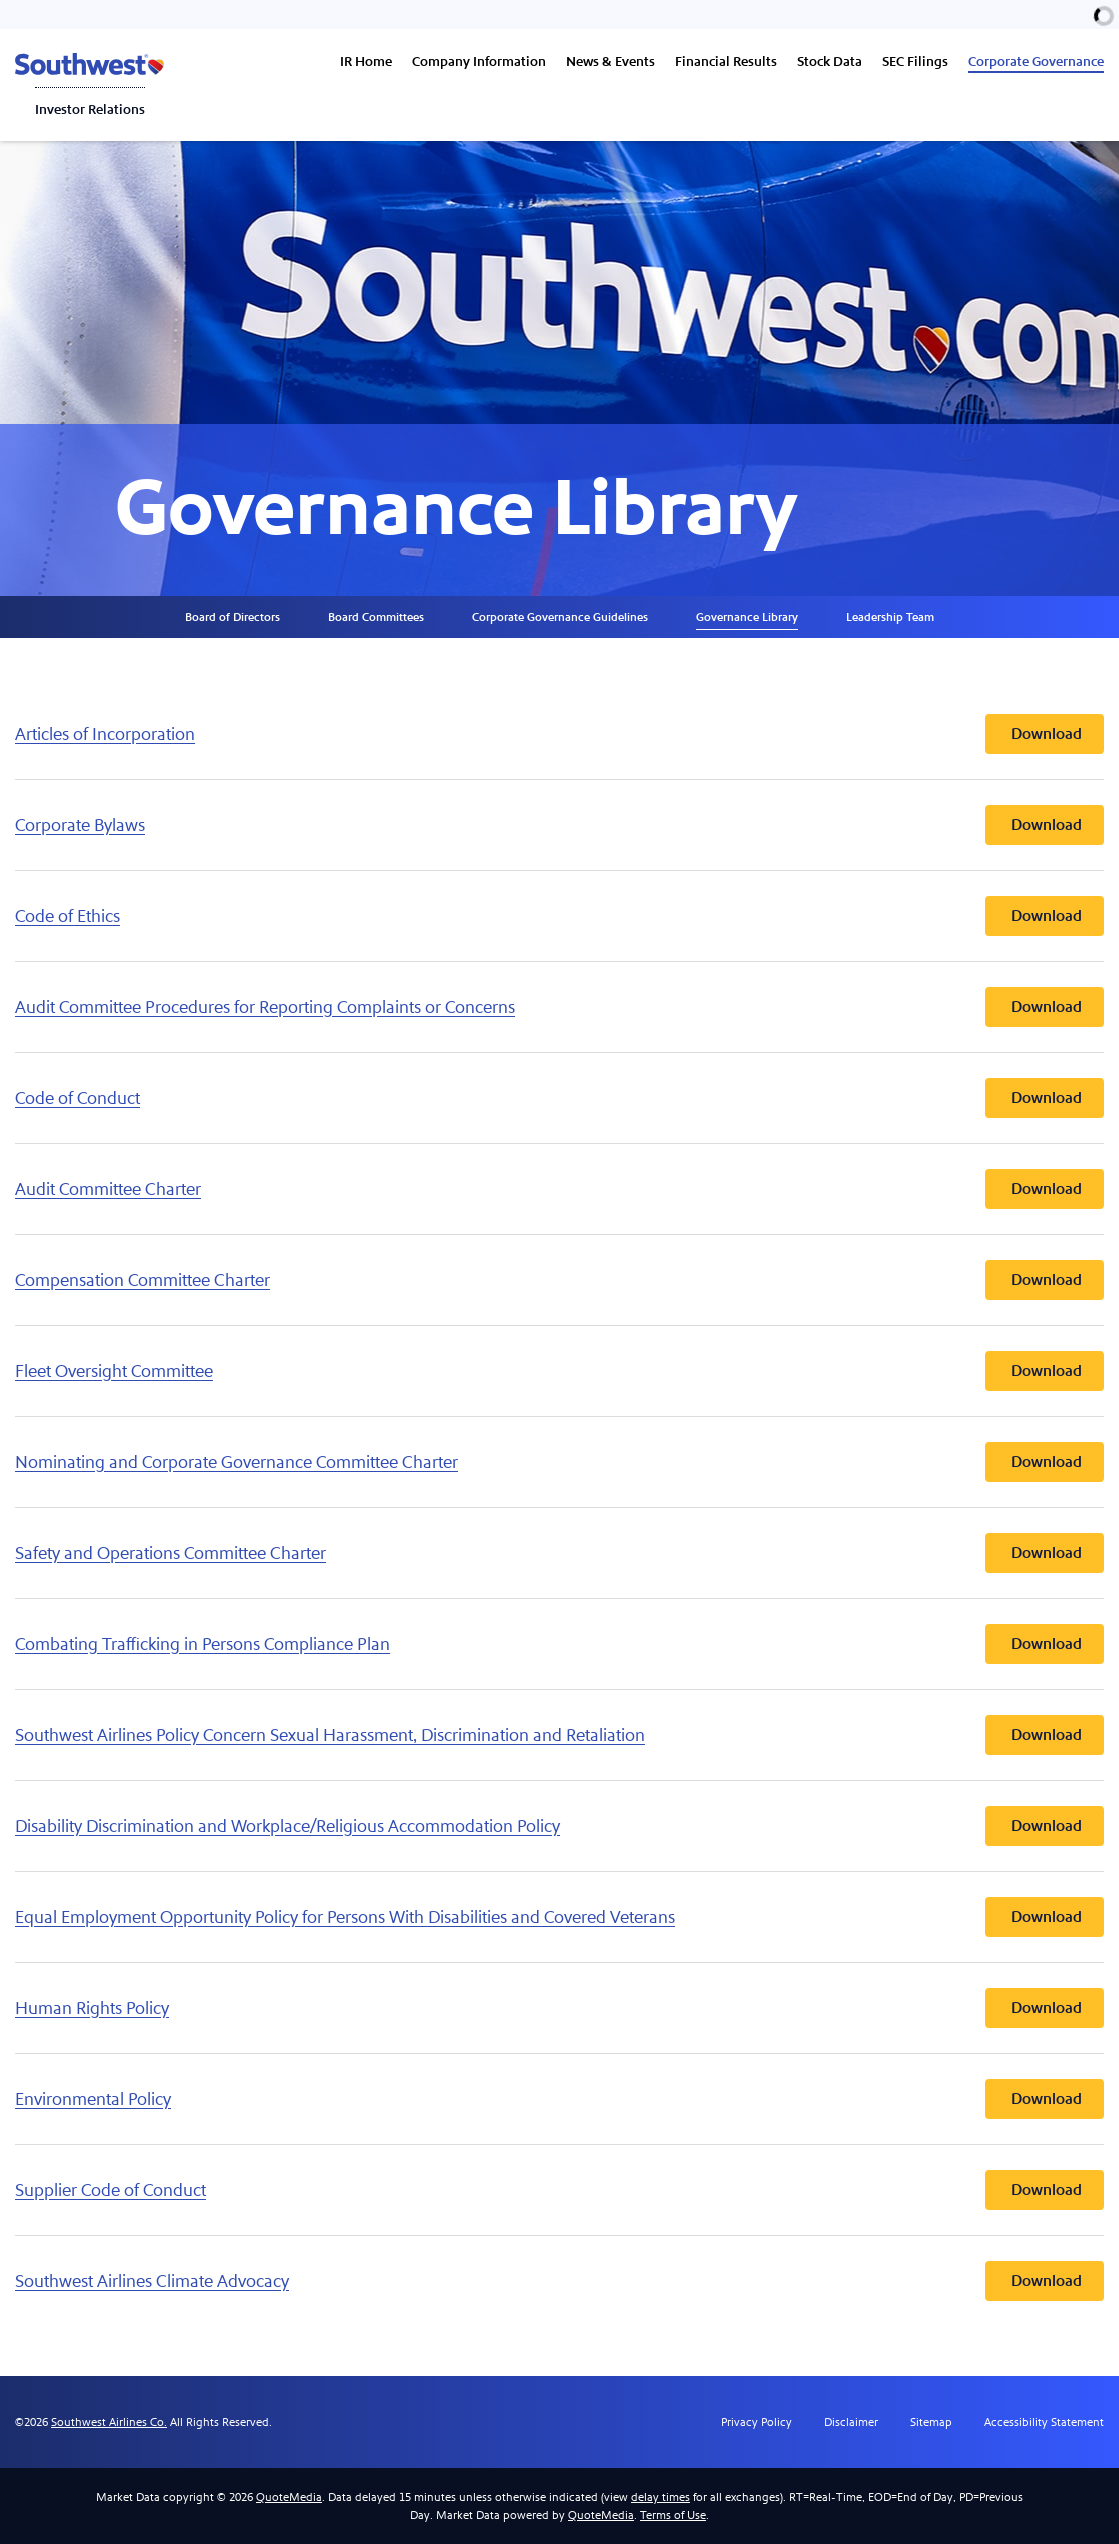  What do you see at coordinates (915, 62) in the screenshot?
I see `SEC Filings` at bounding box center [915, 62].